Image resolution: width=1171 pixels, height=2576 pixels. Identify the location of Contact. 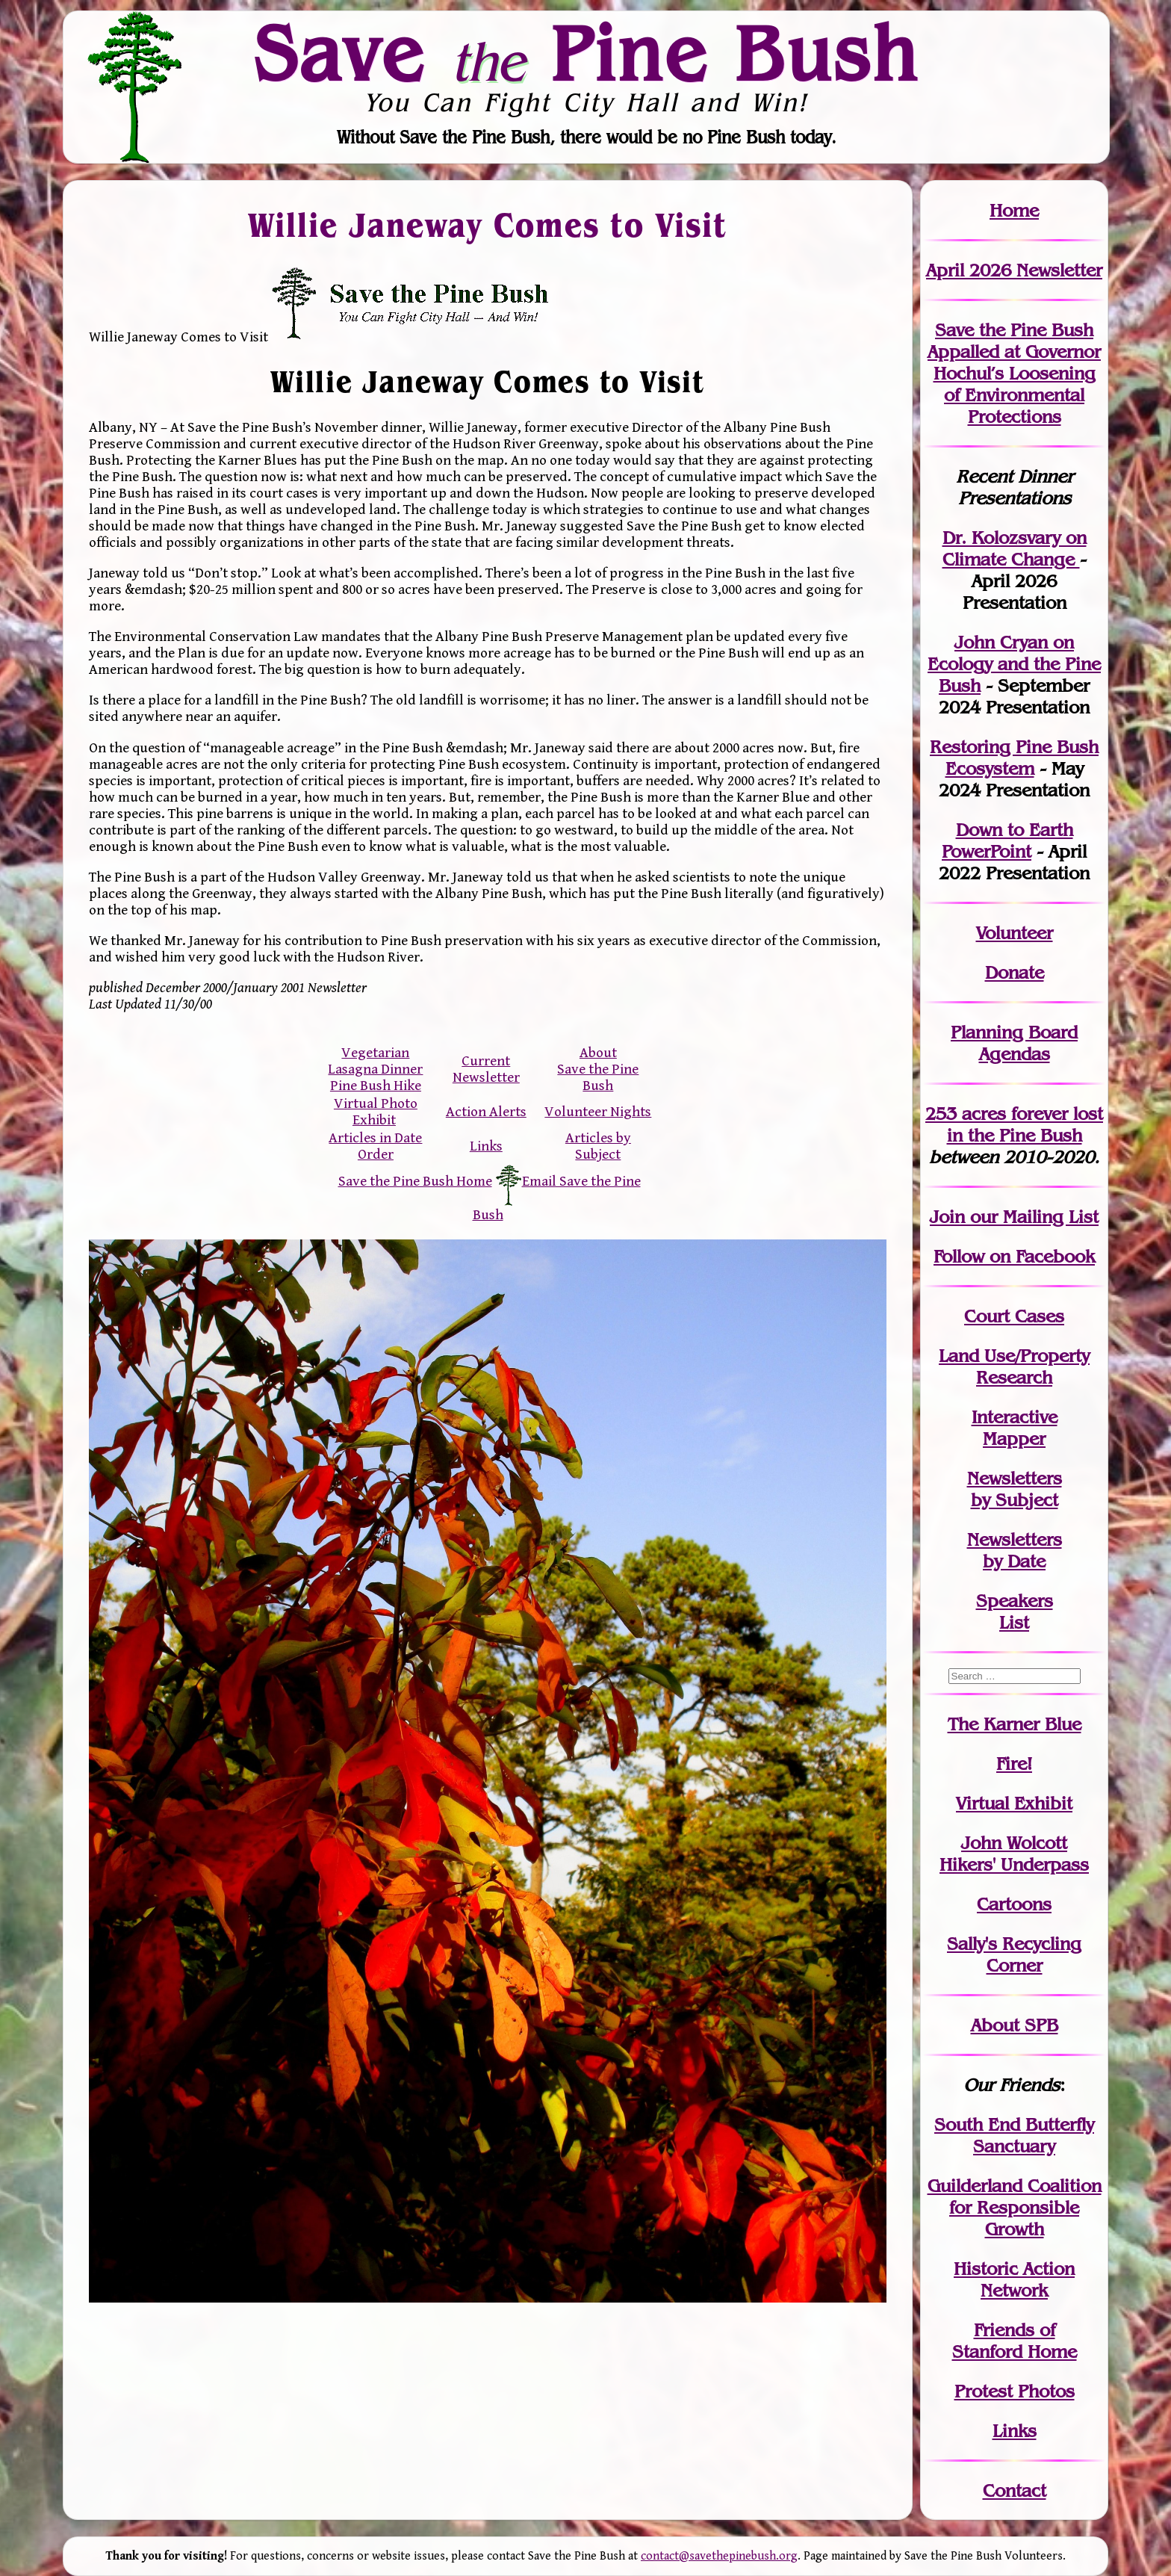
(1014, 2490).